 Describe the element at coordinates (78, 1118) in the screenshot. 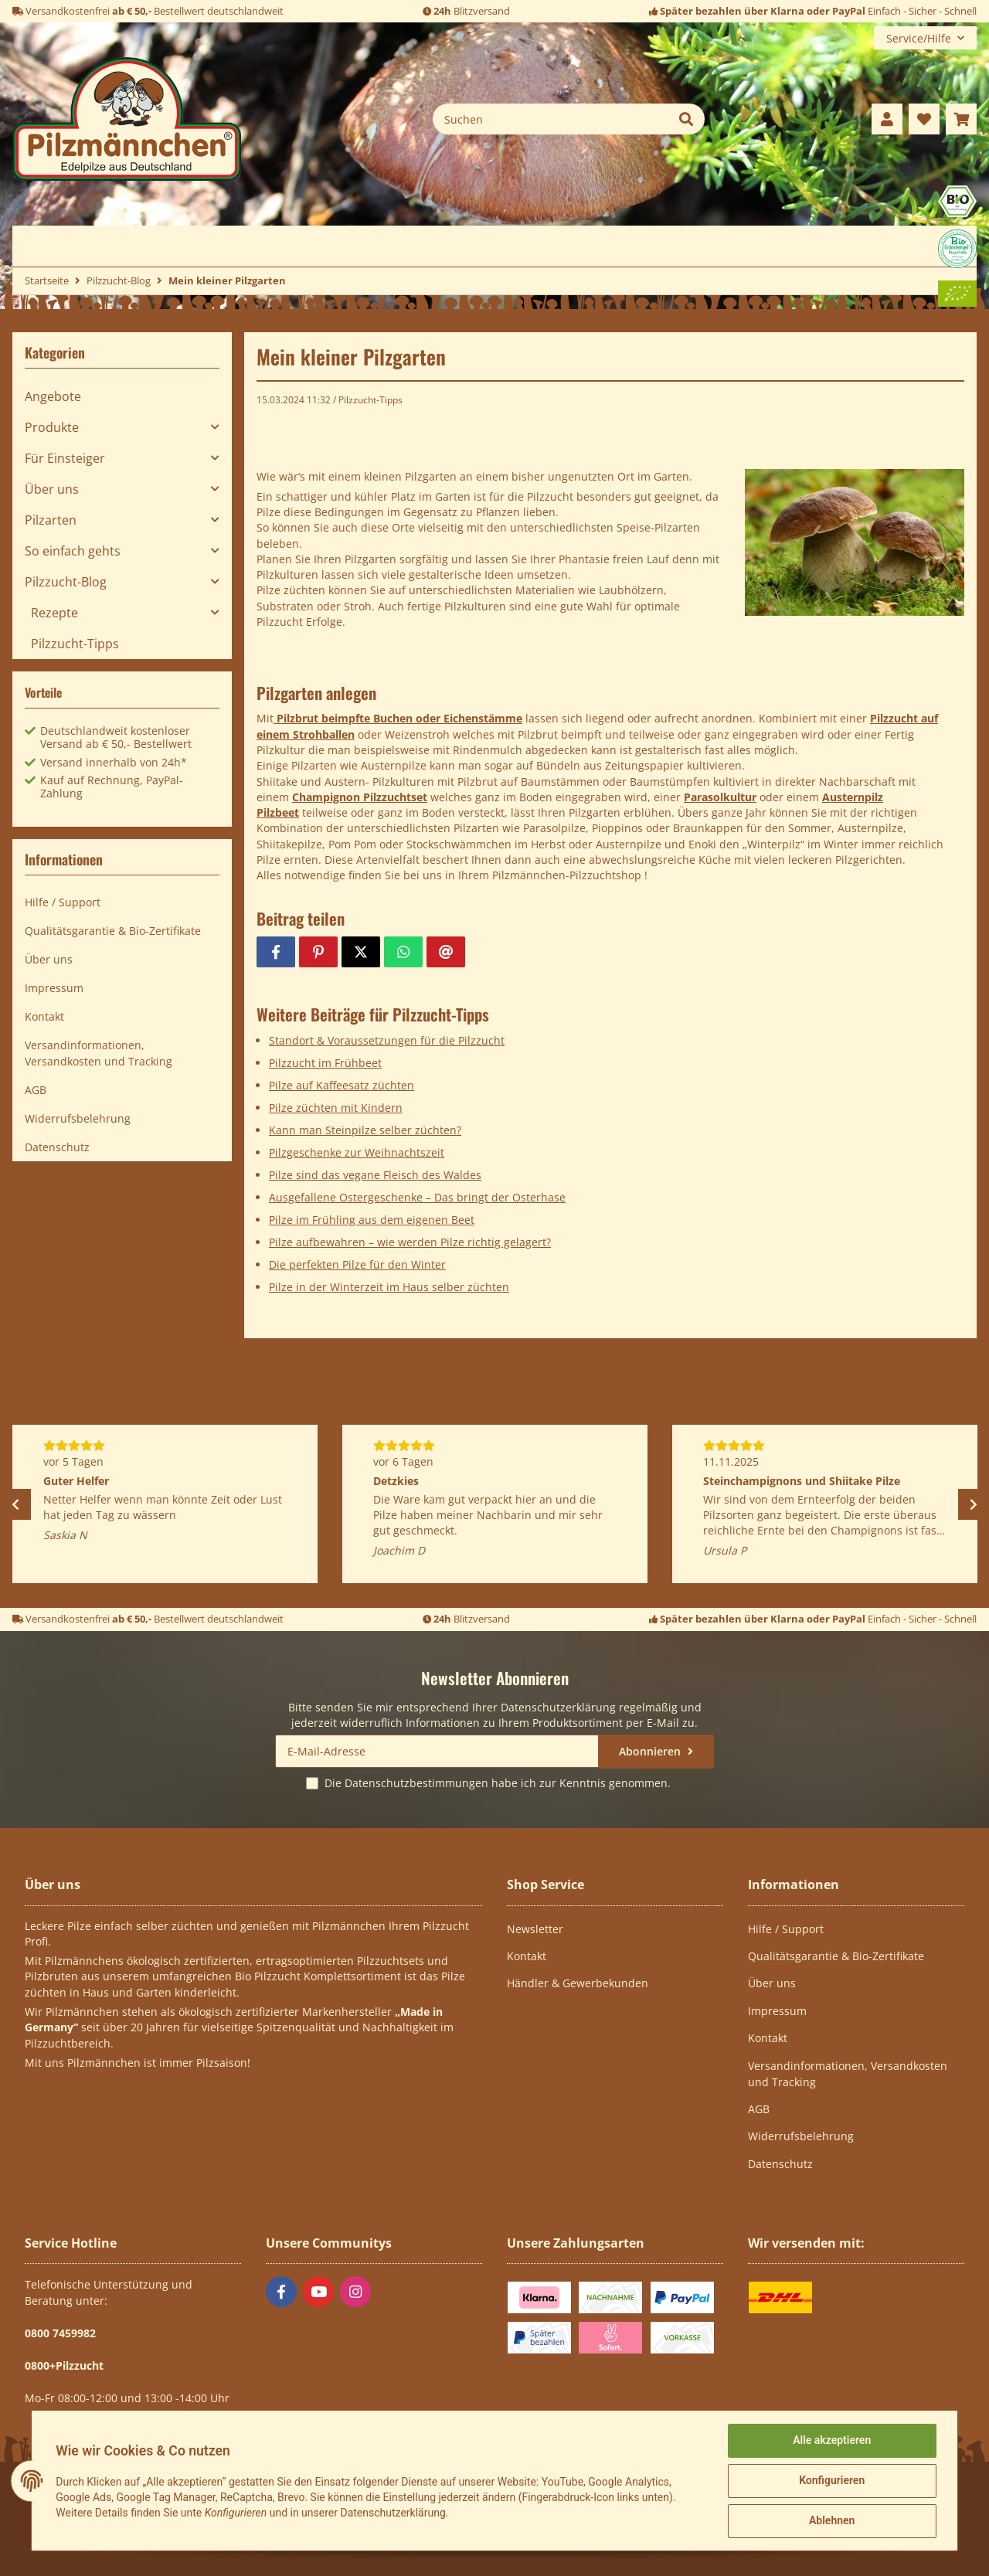

I see `Widerrufsbelehrung` at that location.